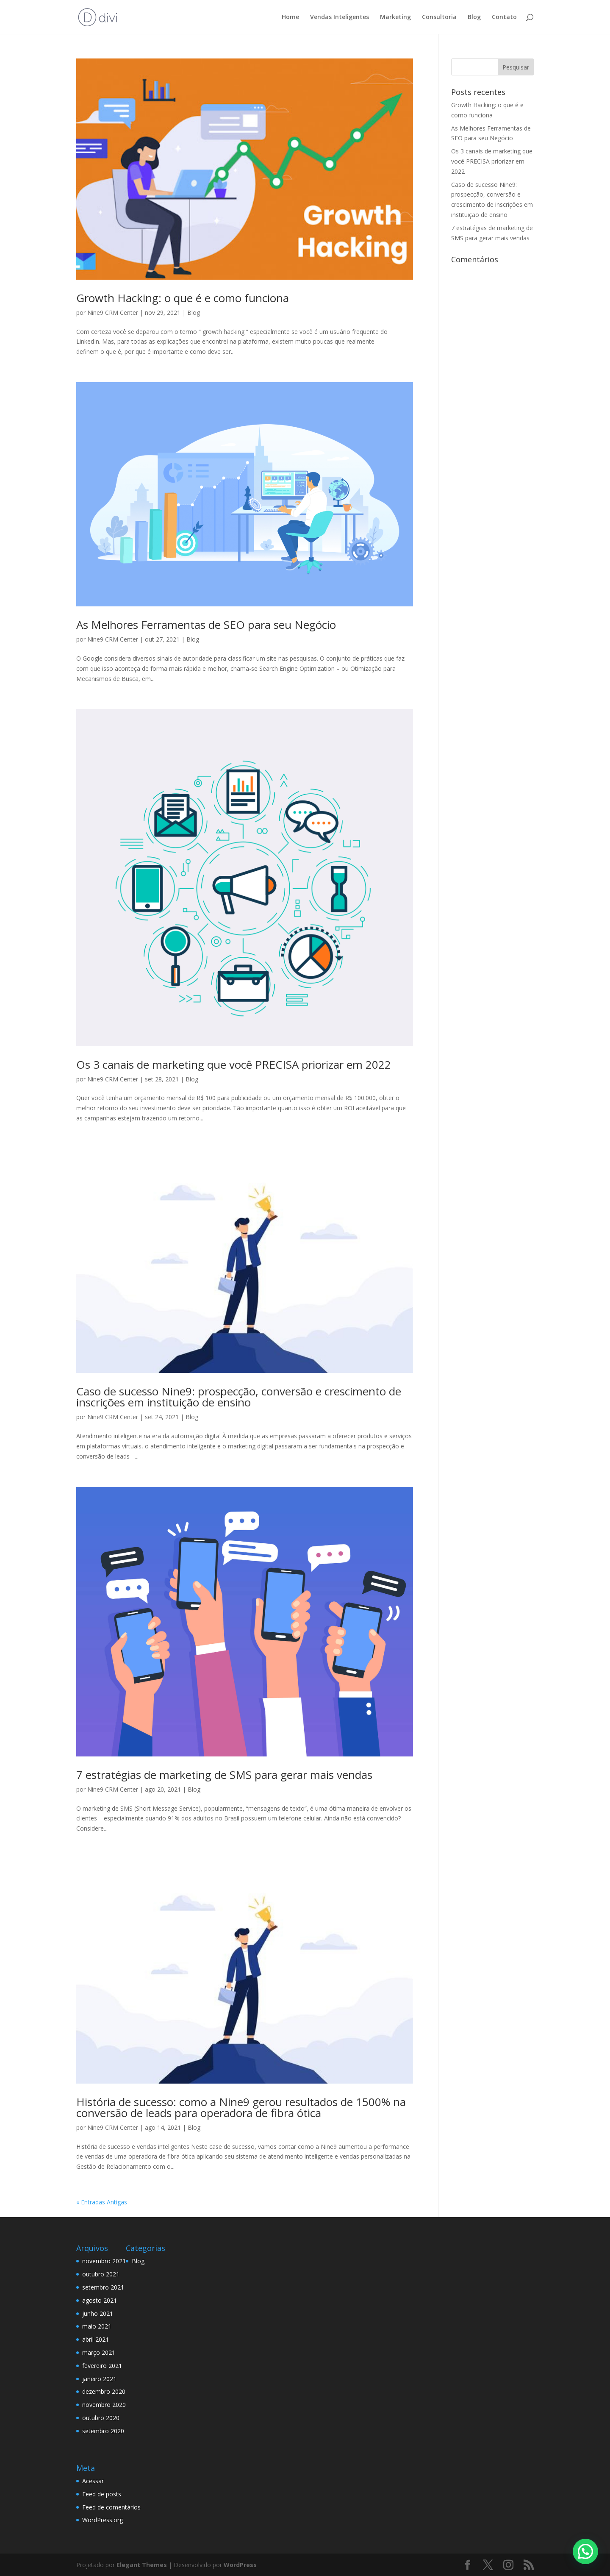 Image resolution: width=610 pixels, height=2576 pixels. I want to click on maio 2021, so click(96, 2326).